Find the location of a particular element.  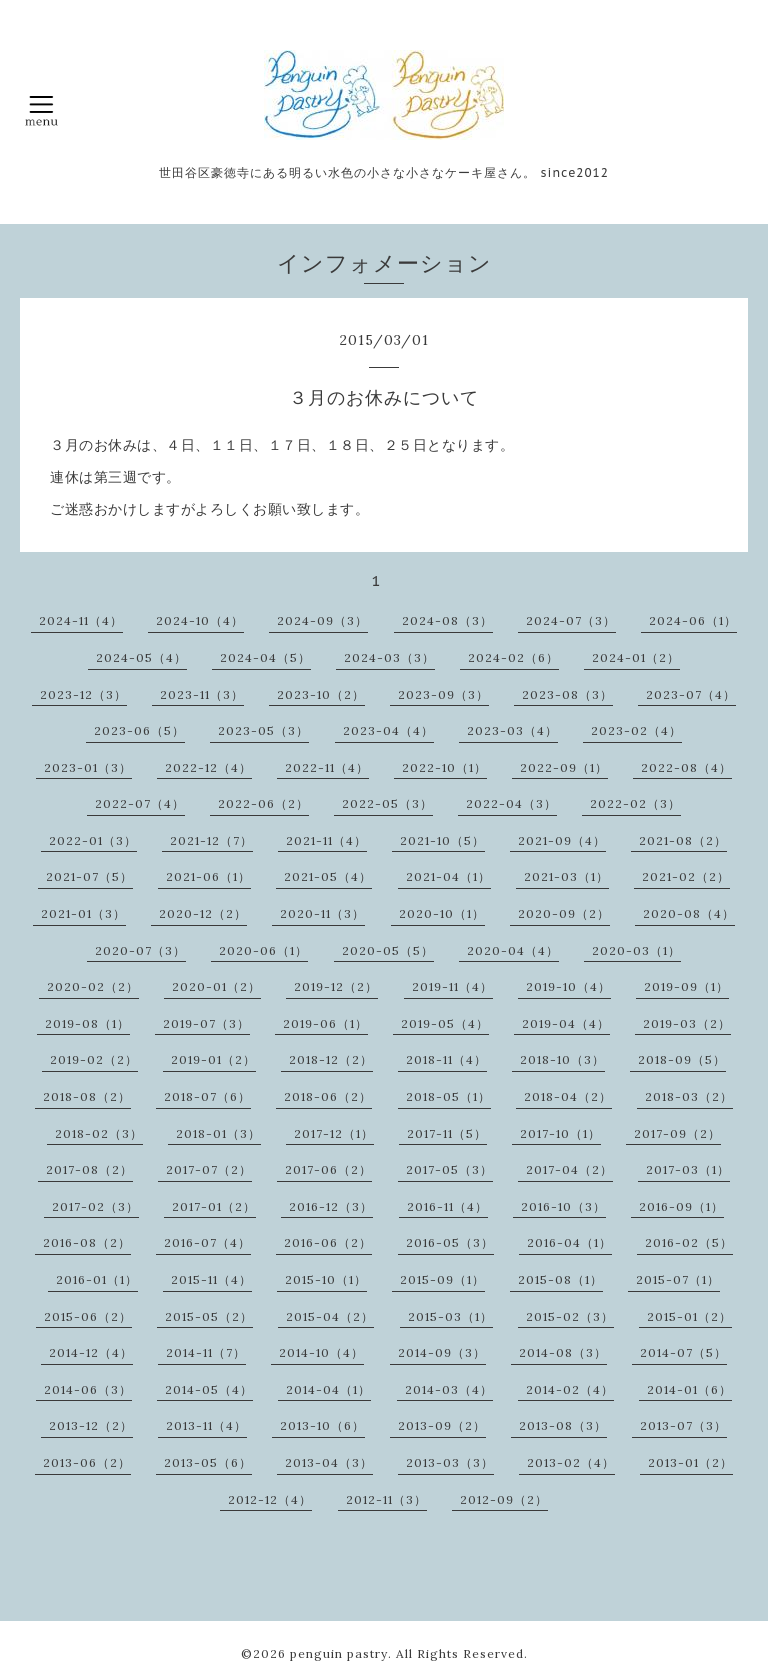

2019-06（1） is located at coordinates (325, 1023).